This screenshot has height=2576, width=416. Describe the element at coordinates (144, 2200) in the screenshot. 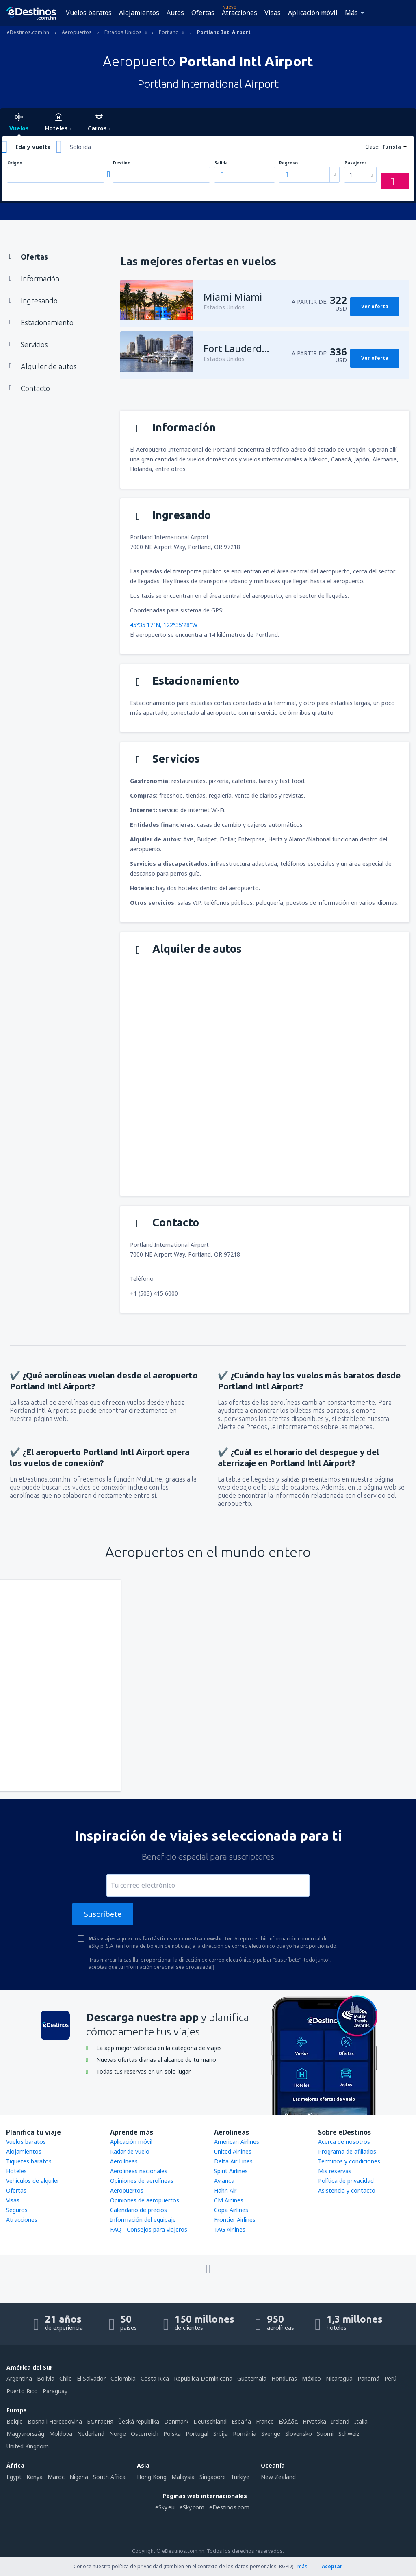

I see `Opiniones de aeropuertos` at that location.